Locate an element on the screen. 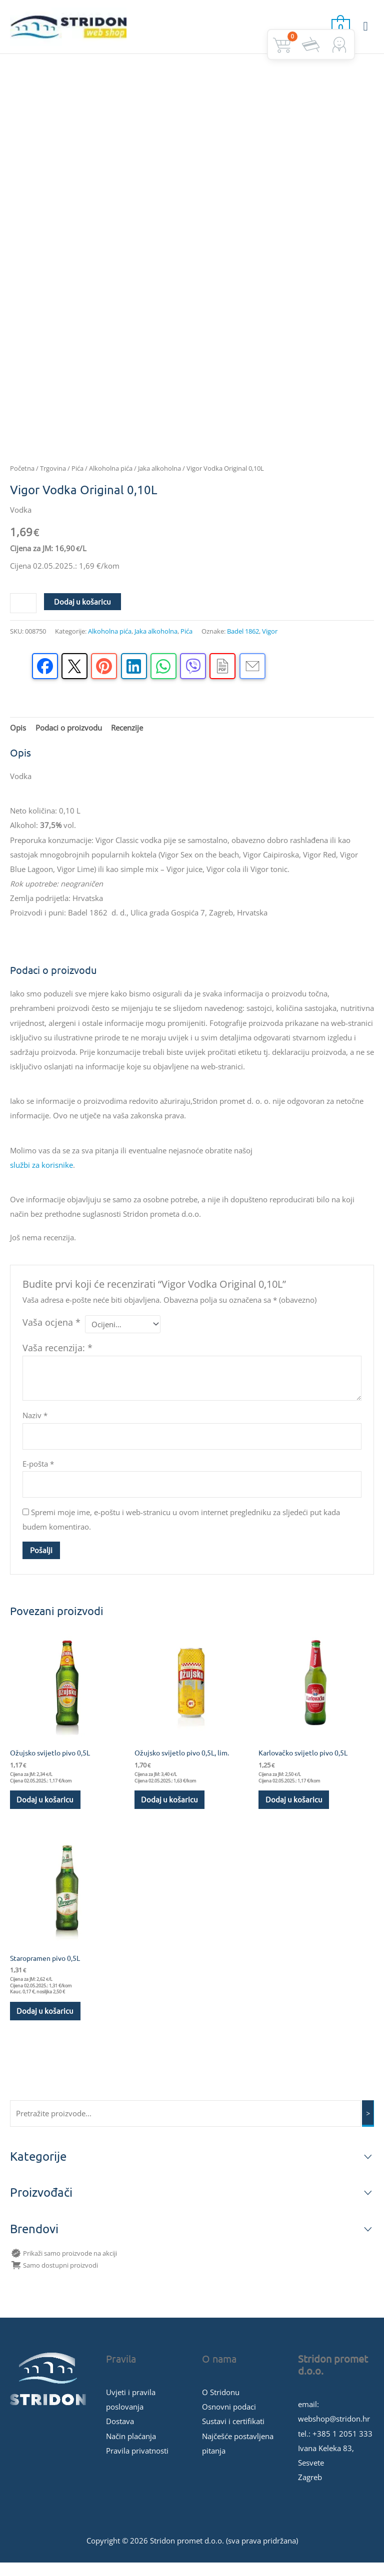 The width and height of the screenshot is (384, 2576). O Stridonu is located at coordinates (221, 2406).